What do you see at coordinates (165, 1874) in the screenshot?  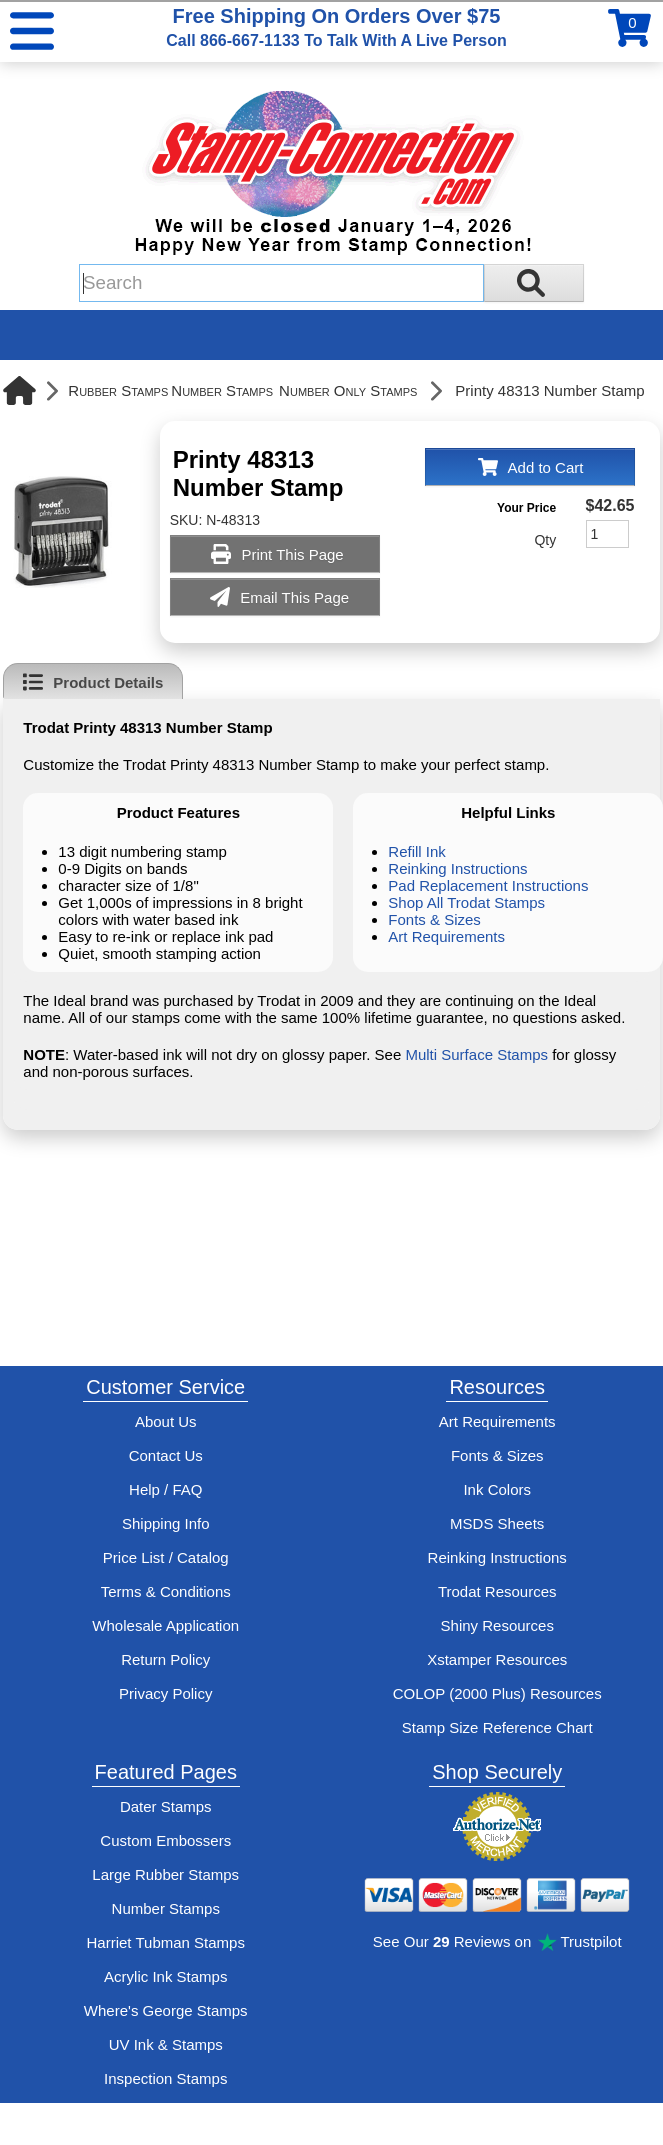 I see `Large Rubber Stamps [See large rubber stamps features and options]` at bounding box center [165, 1874].